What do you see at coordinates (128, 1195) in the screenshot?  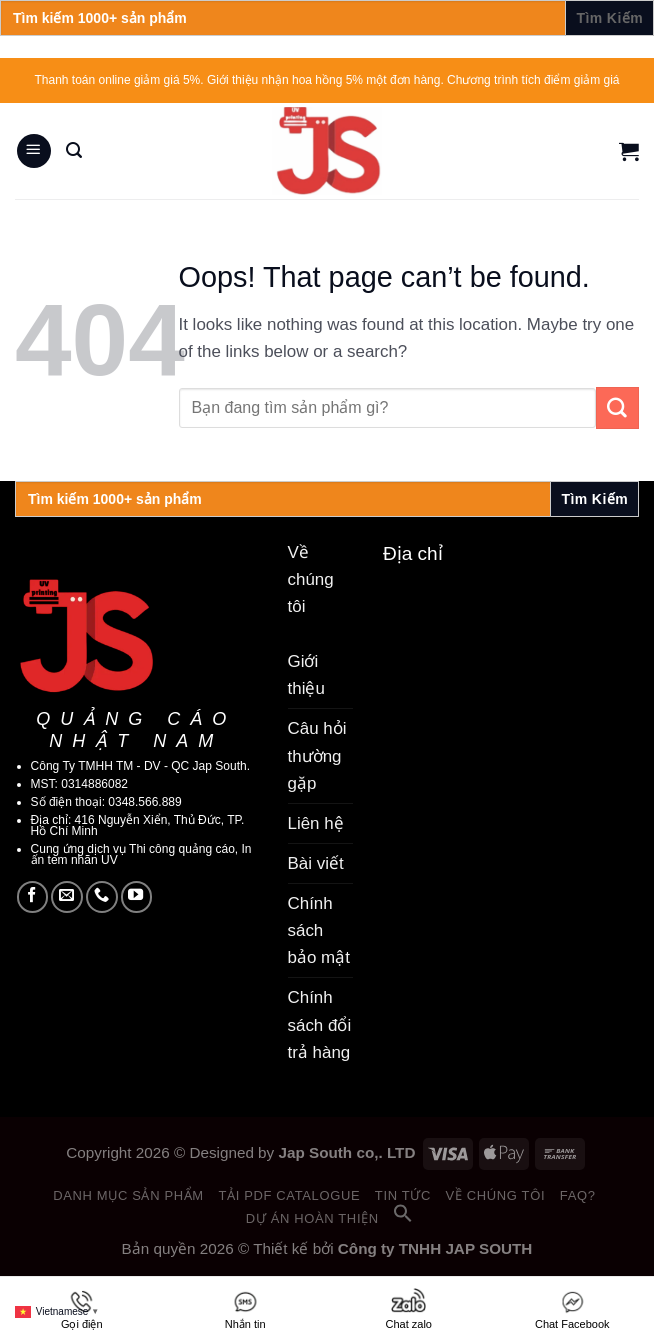 I see `Danh mục sản phẩm` at bounding box center [128, 1195].